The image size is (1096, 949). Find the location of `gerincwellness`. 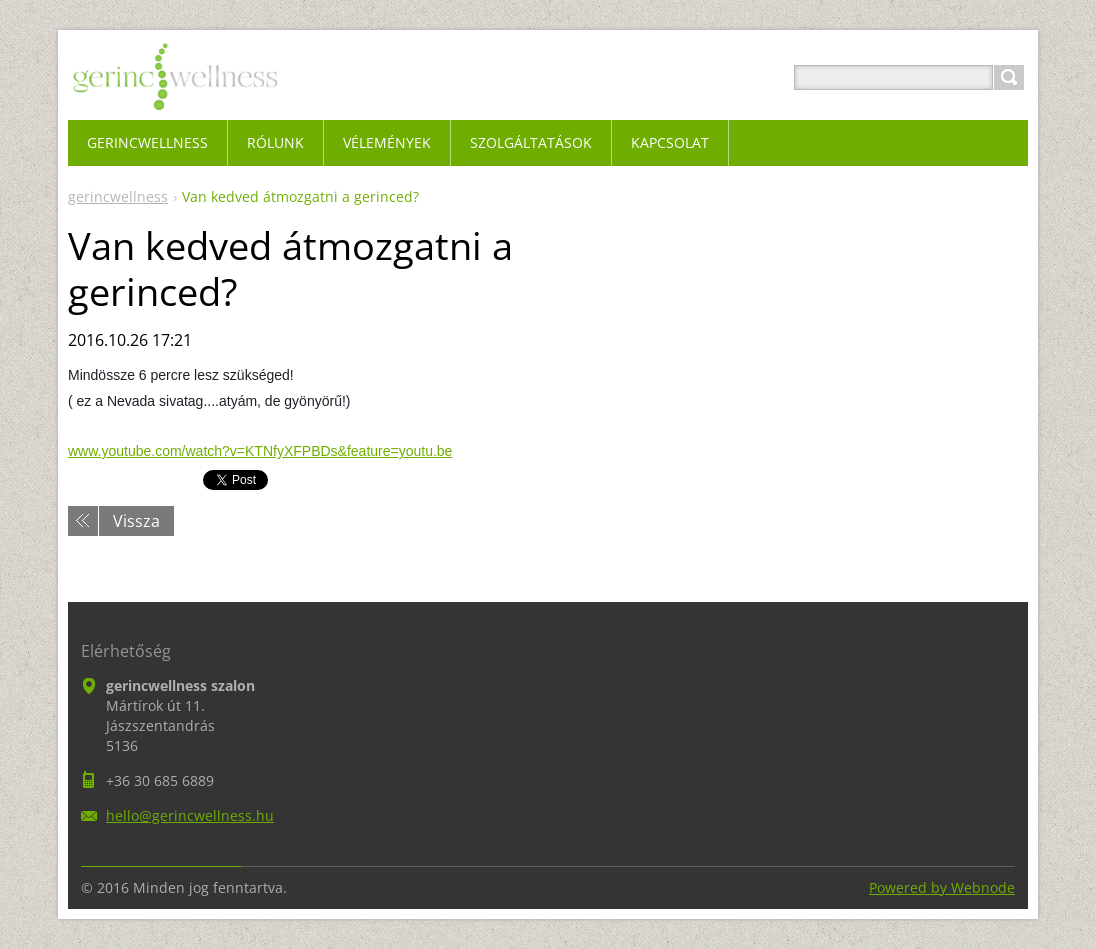

gerincwellness is located at coordinates (118, 196).